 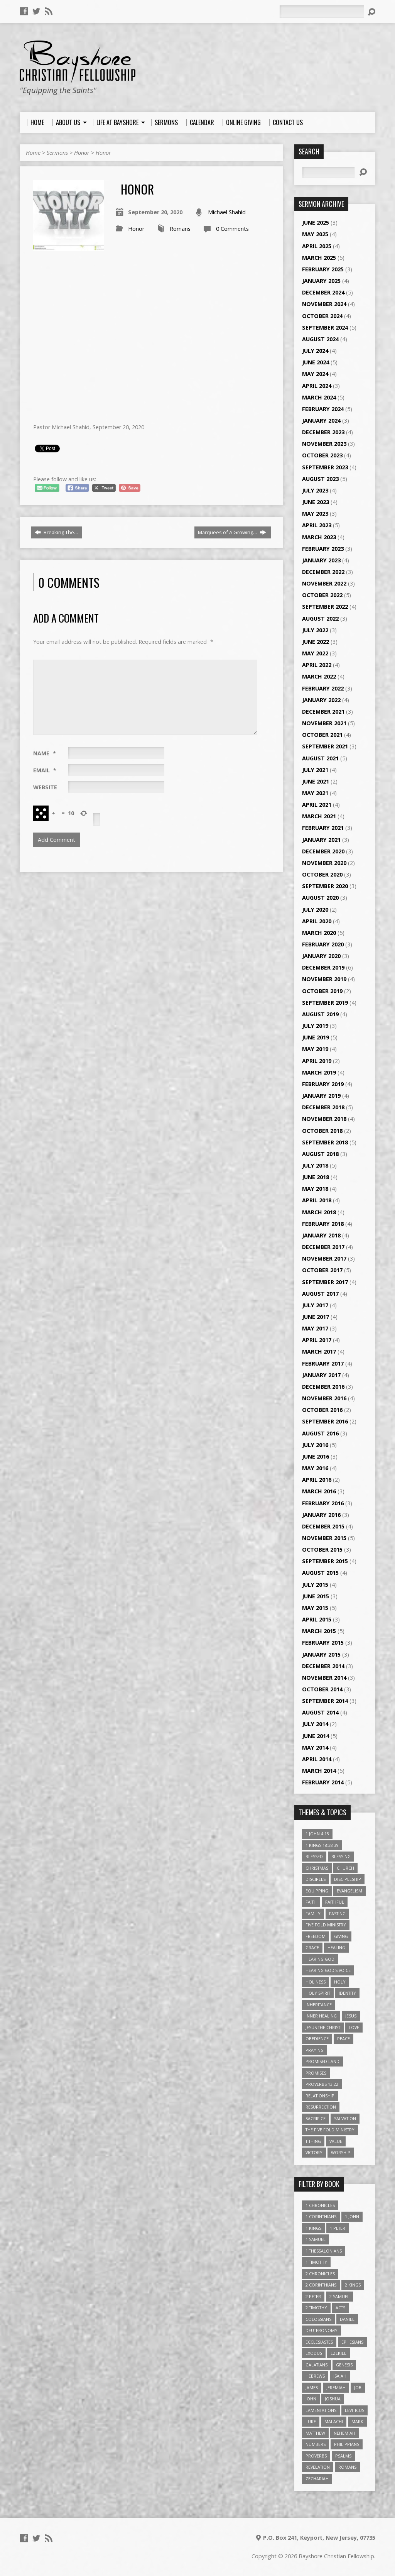 I want to click on October 2014, so click(x=322, y=1689).